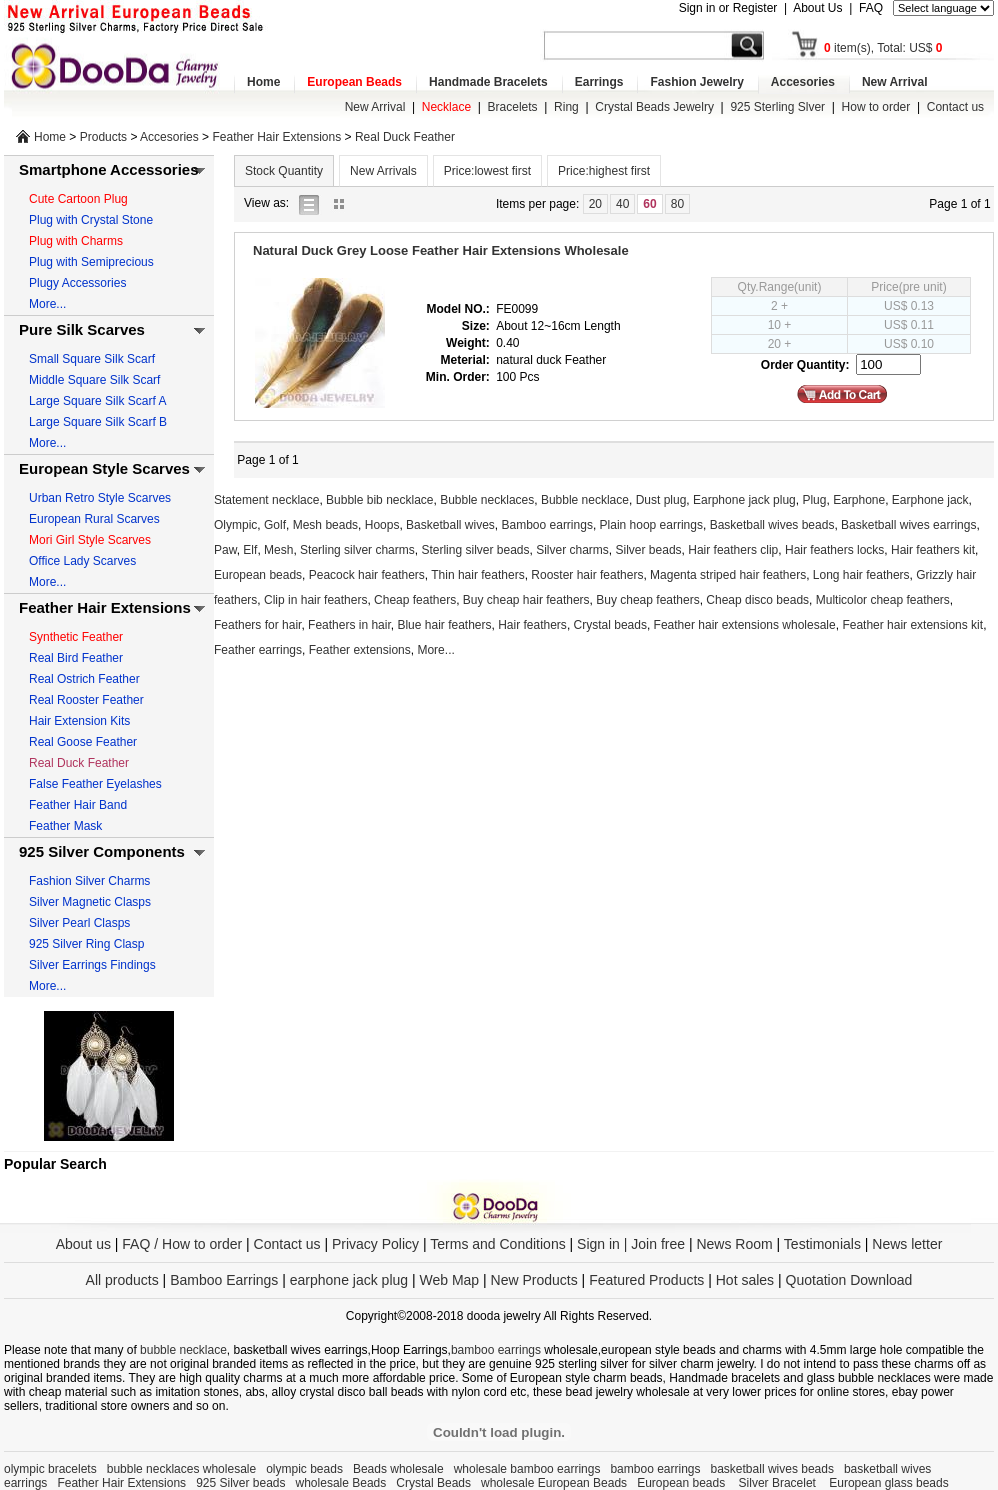  What do you see at coordinates (477, 575) in the screenshot?
I see `Thin hair feathers` at bounding box center [477, 575].